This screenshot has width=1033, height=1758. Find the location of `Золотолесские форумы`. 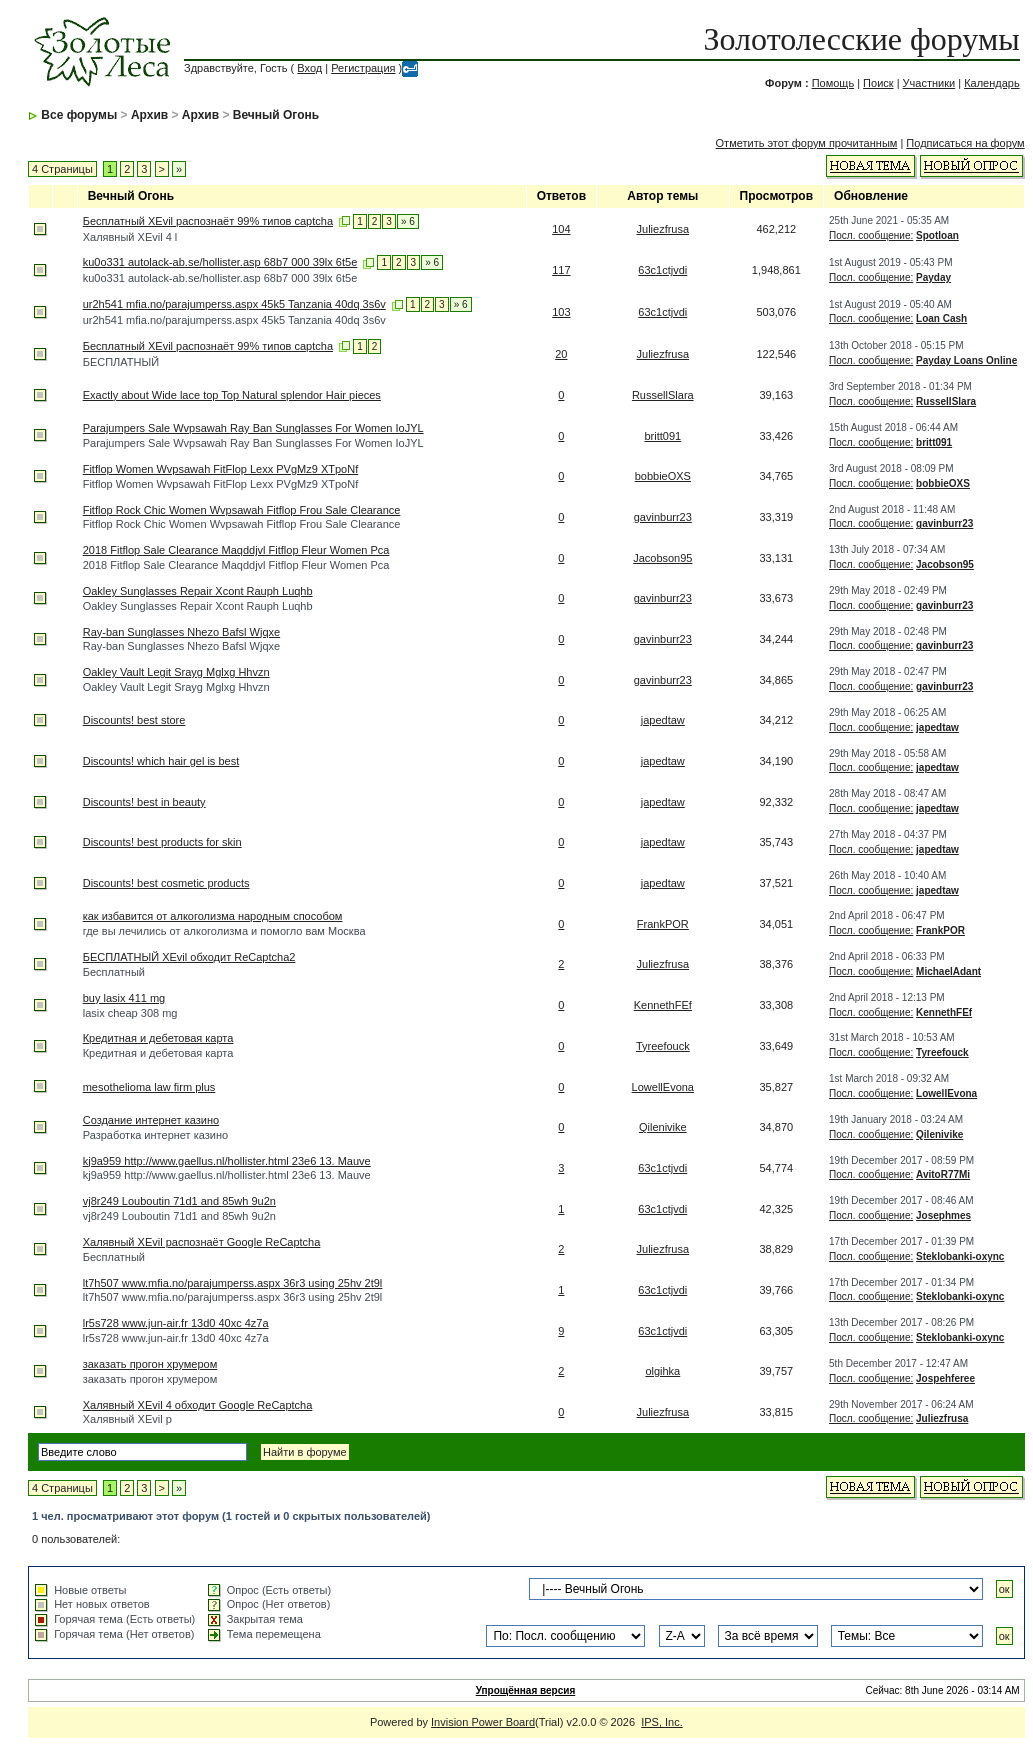

Золотолесские форумы is located at coordinates (861, 39).